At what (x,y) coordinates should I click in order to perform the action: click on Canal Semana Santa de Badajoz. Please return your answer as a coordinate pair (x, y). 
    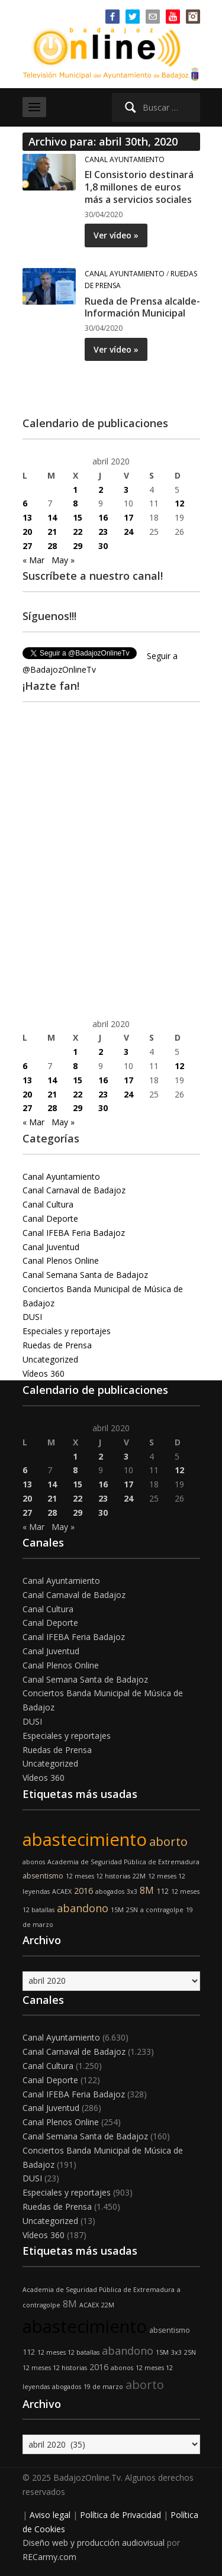
    Looking at the image, I should click on (85, 1274).